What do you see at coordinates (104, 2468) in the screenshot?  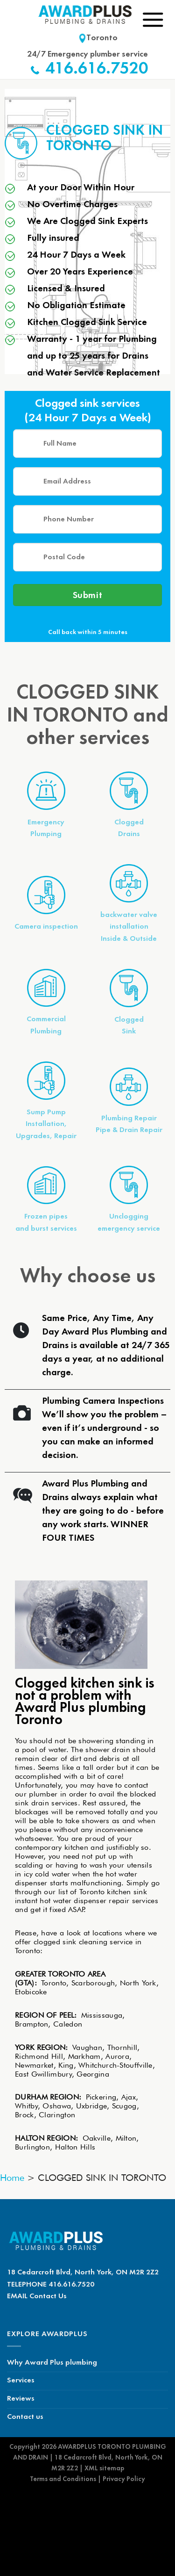 I see `XML sitemap` at bounding box center [104, 2468].